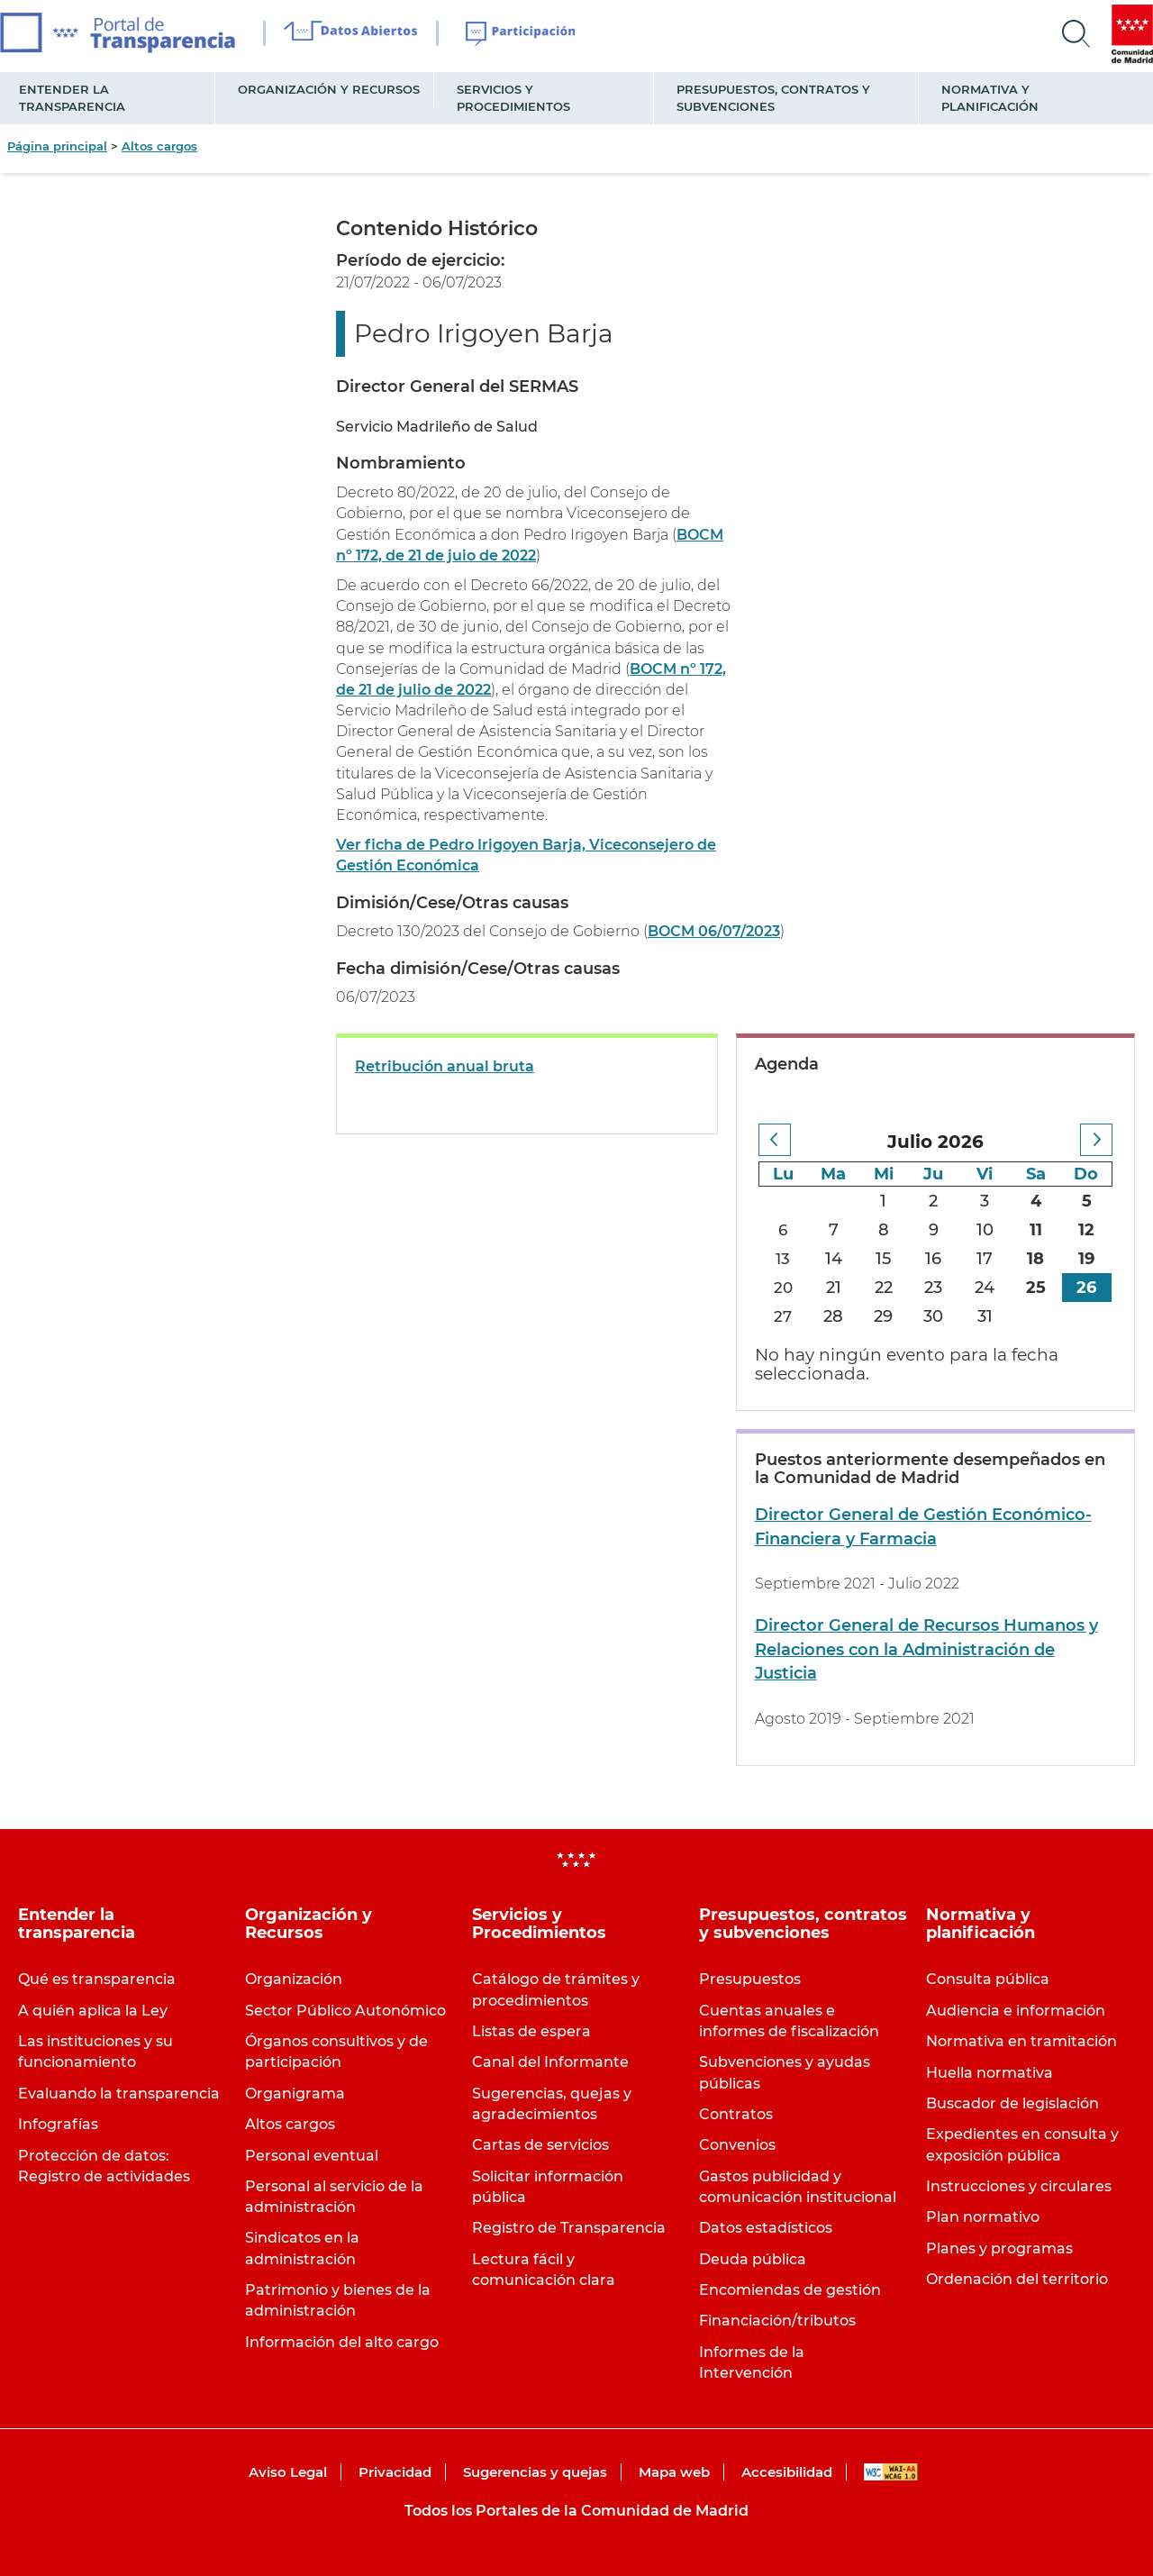 The height and width of the screenshot is (2576, 1153). Describe the element at coordinates (345, 2010) in the screenshot. I see `Sector Público Autonómico` at that location.